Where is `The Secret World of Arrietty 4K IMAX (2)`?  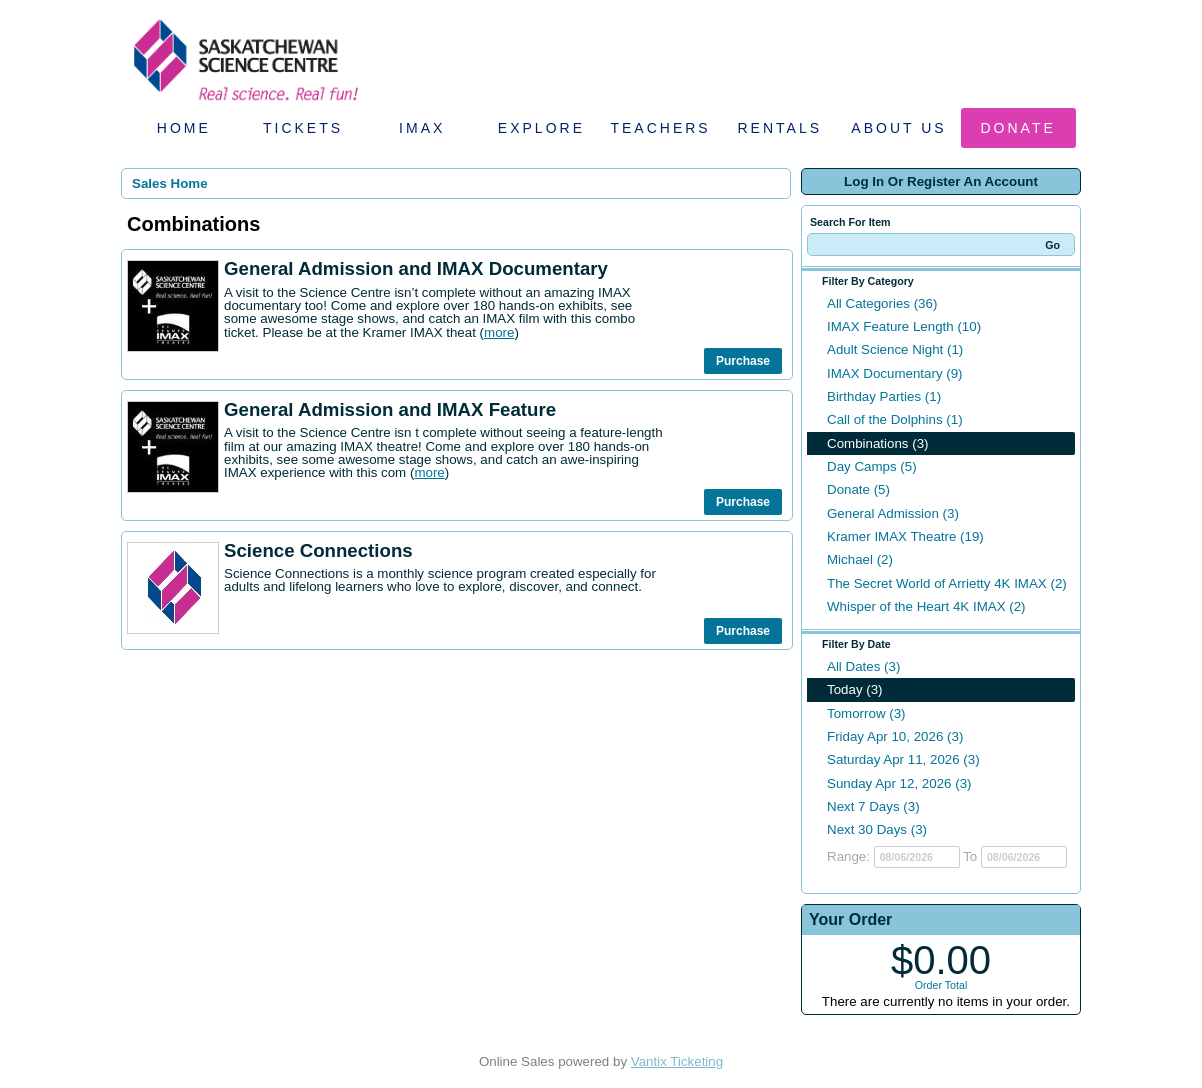
The Secret World of Arrietty 4K IMAX (2) is located at coordinates (947, 583).